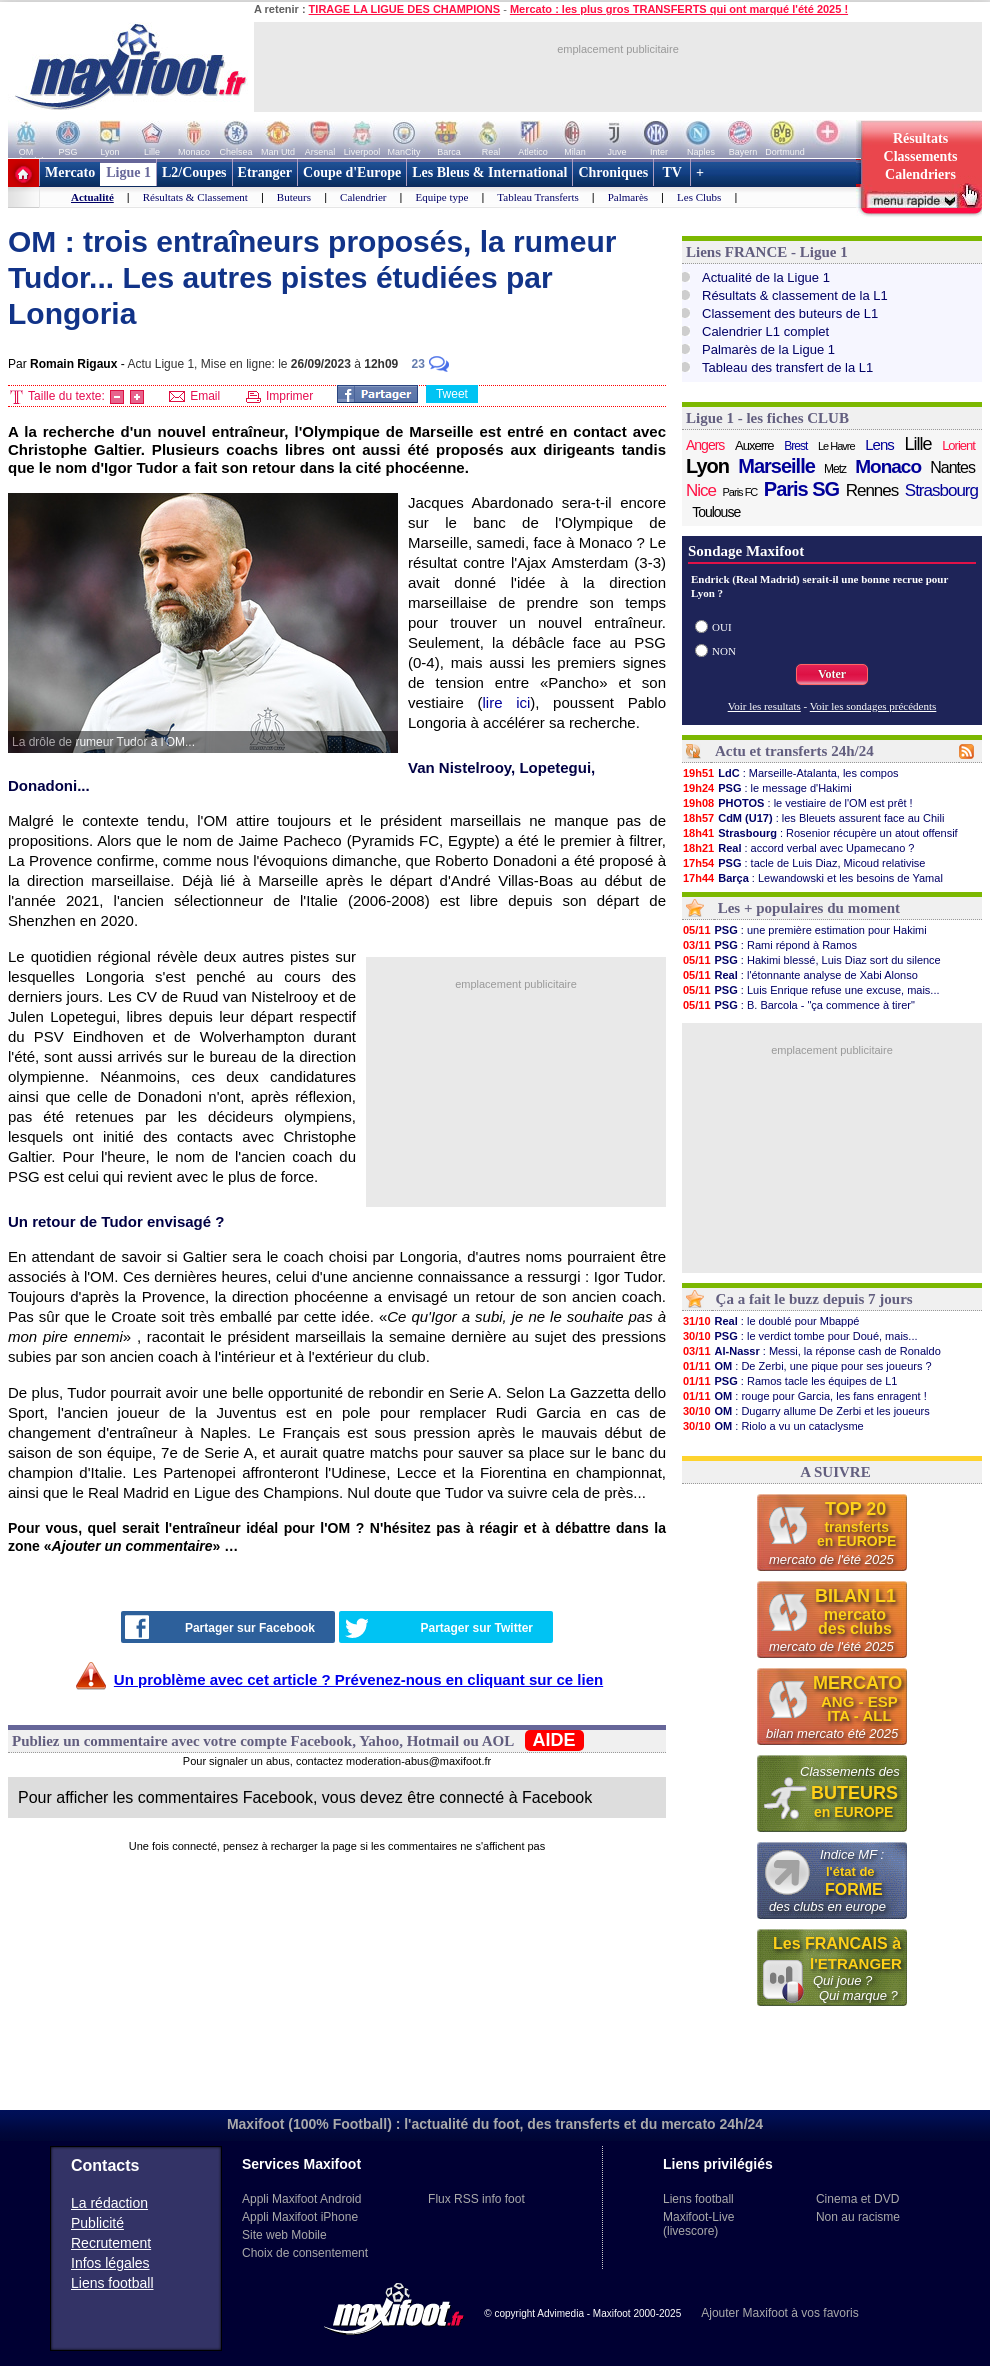 Image resolution: width=990 pixels, height=2366 pixels. I want to click on Calendrier, so click(363, 197).